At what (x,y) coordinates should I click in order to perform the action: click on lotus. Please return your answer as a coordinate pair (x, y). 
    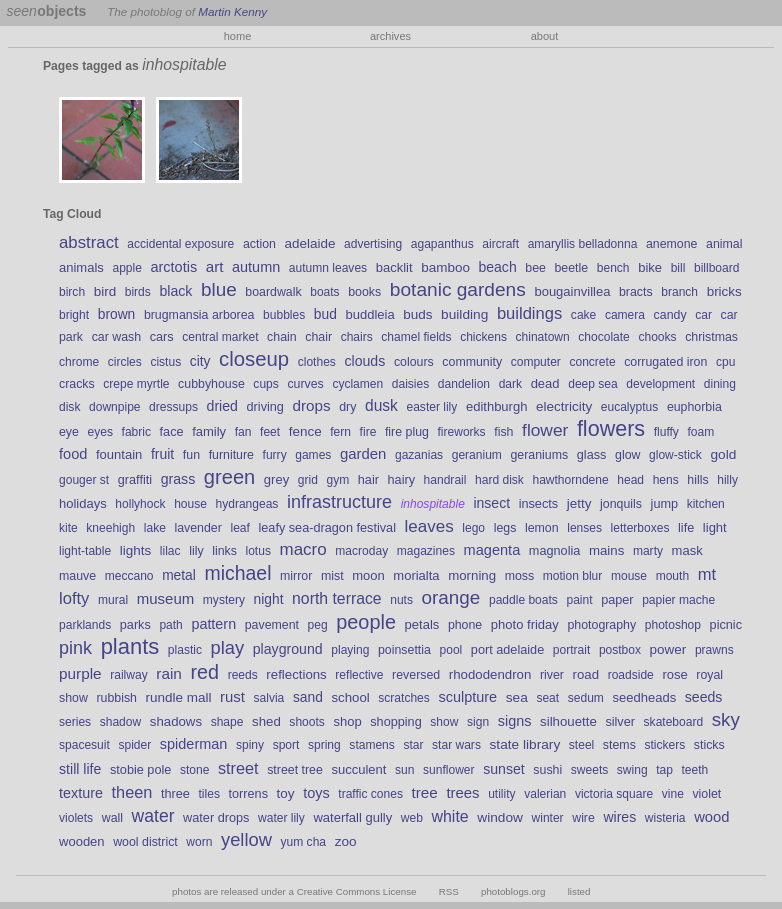
    Looking at the image, I should click on (257, 551).